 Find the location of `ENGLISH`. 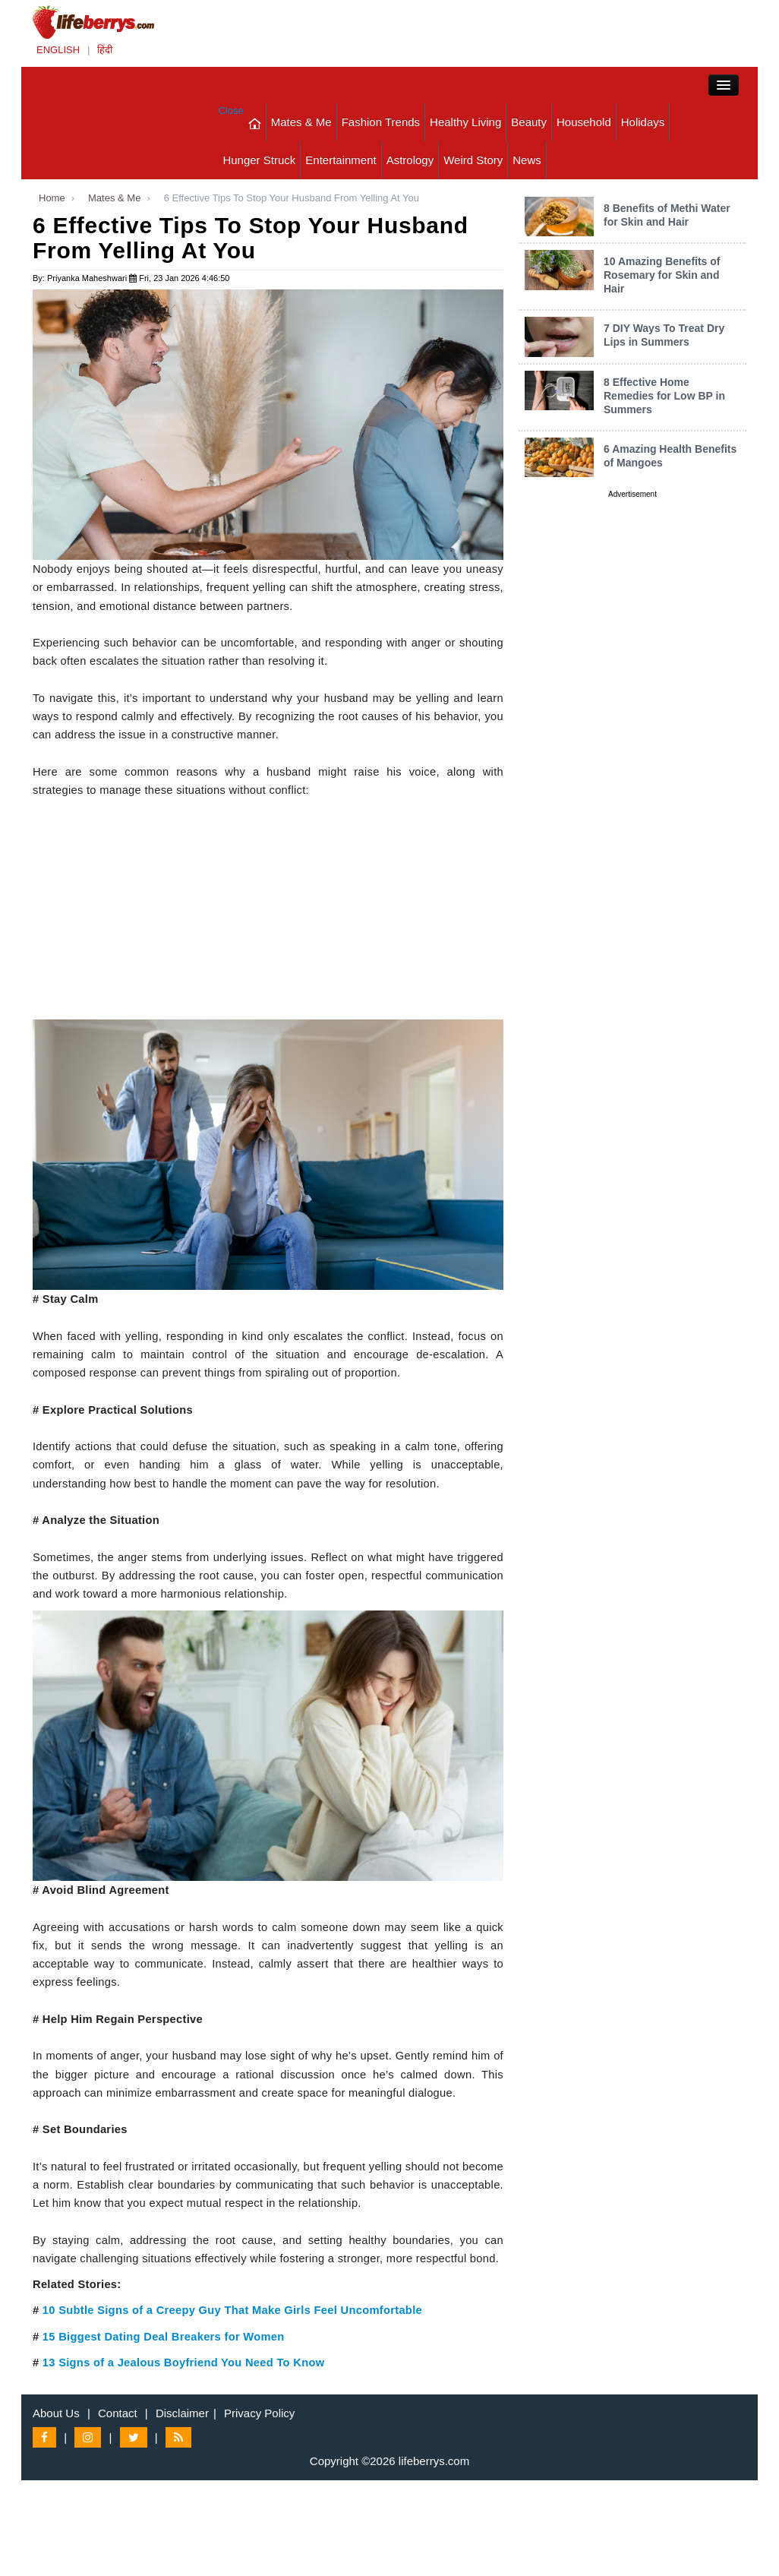

ENGLISH is located at coordinates (58, 49).